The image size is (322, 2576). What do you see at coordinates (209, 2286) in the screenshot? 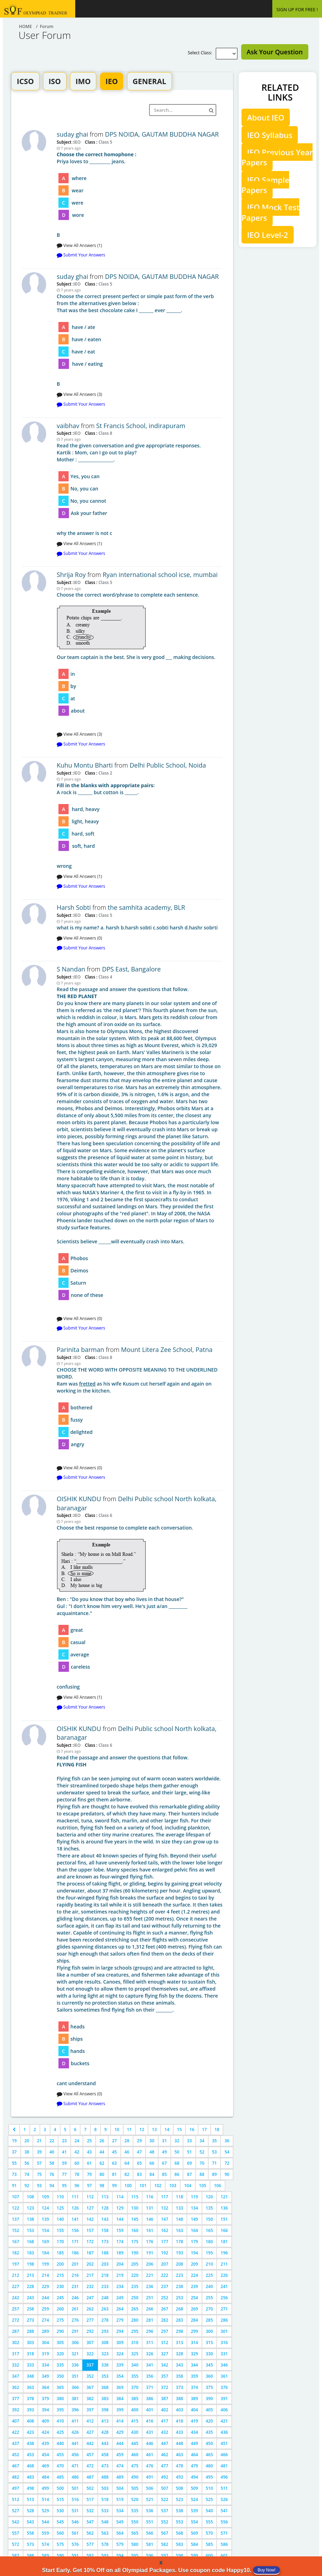
I see `240` at bounding box center [209, 2286].